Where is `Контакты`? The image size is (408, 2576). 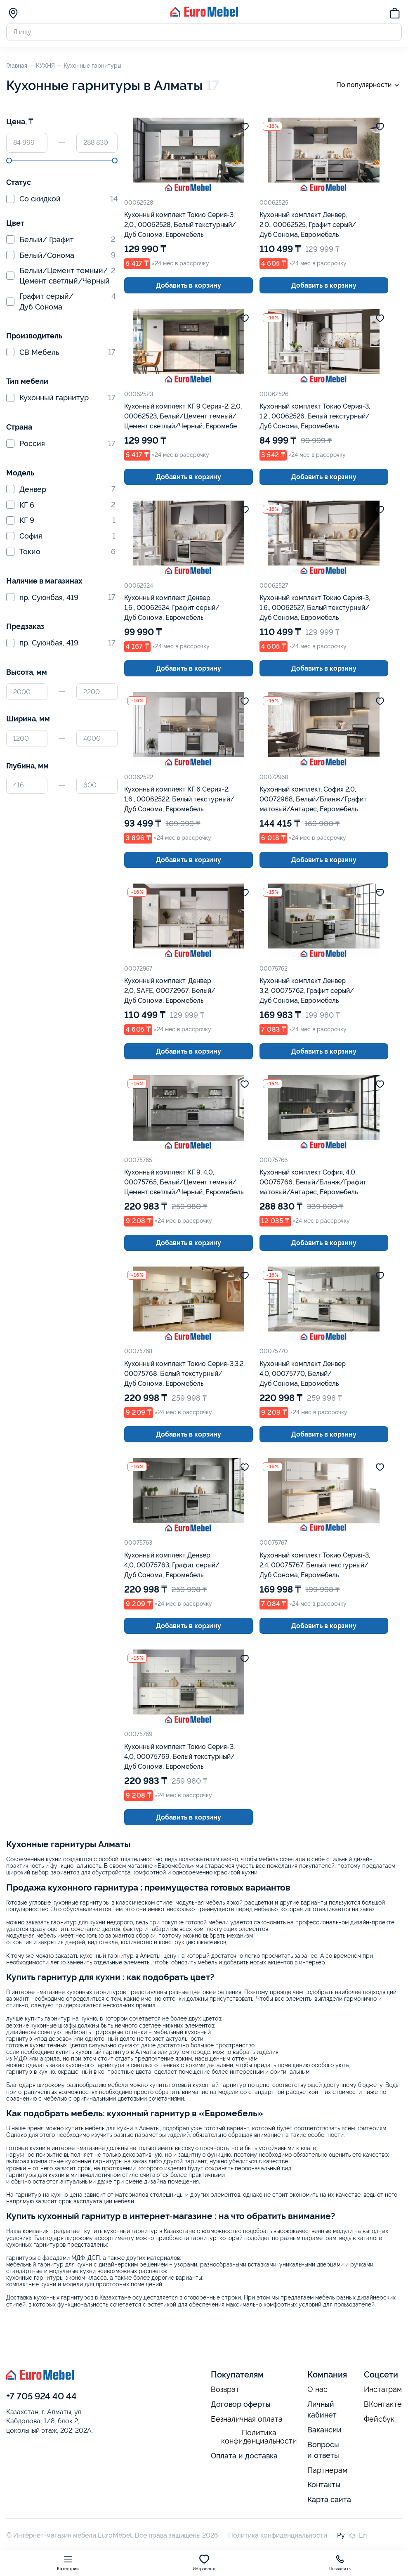
Контакты is located at coordinates (323, 2484).